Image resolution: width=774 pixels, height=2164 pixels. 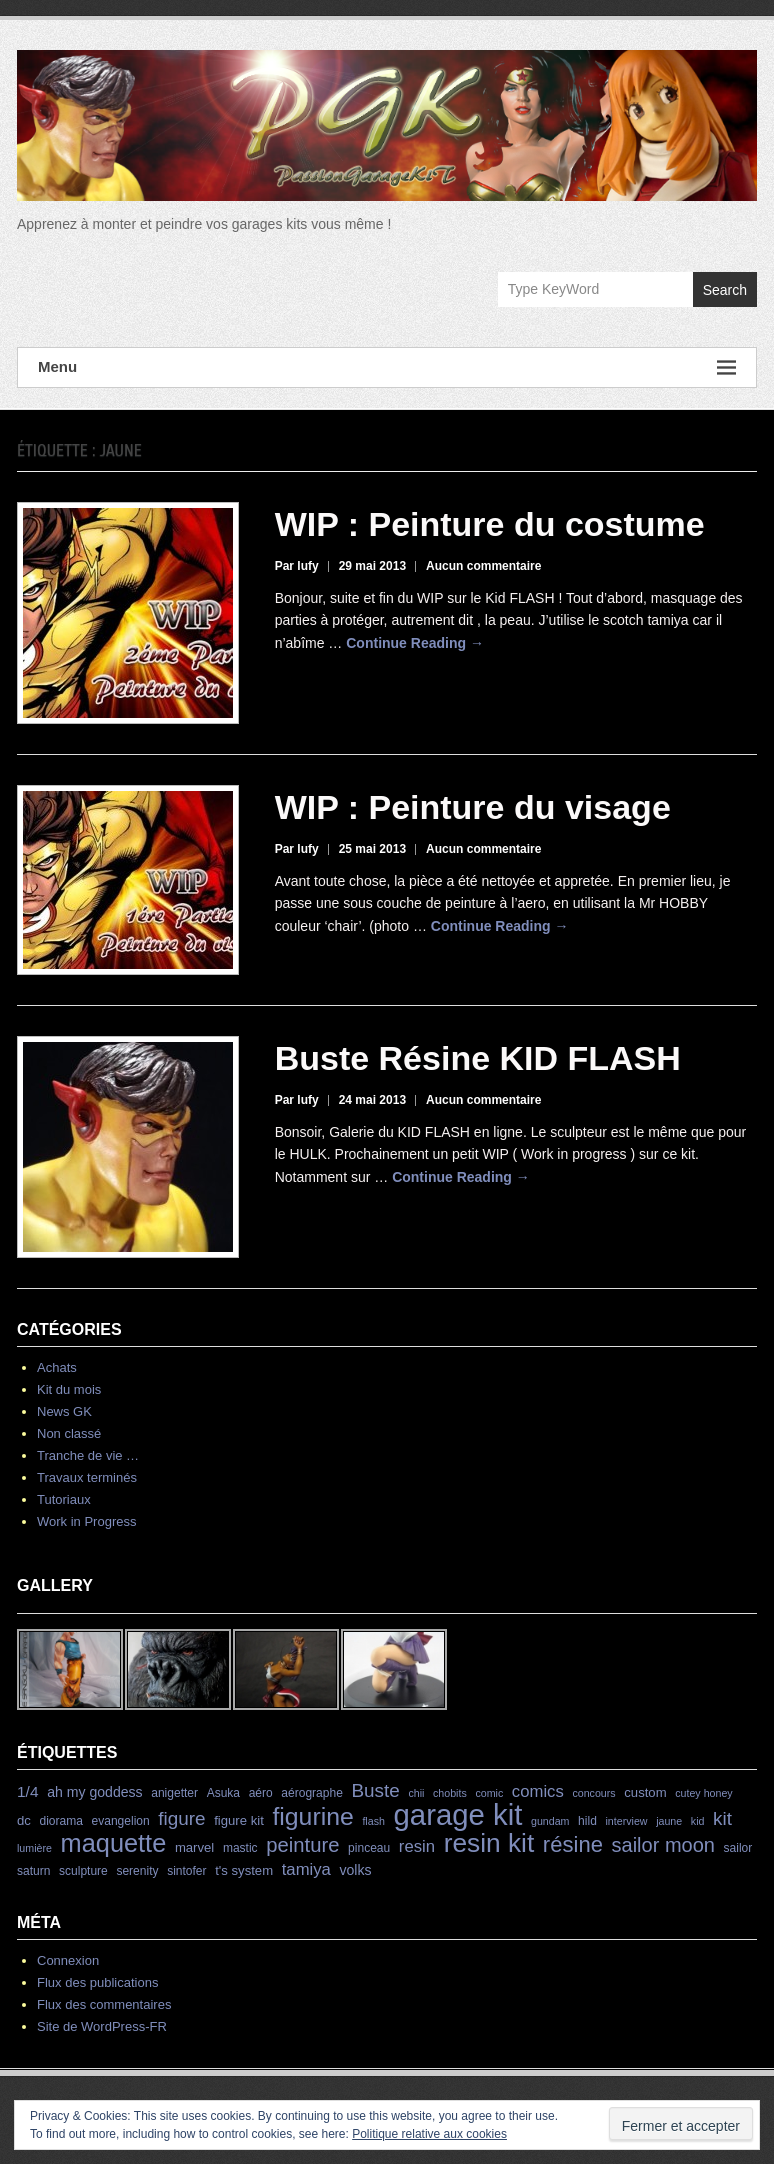 I want to click on t's system [t's system (5 éléments)], so click(x=244, y=1870).